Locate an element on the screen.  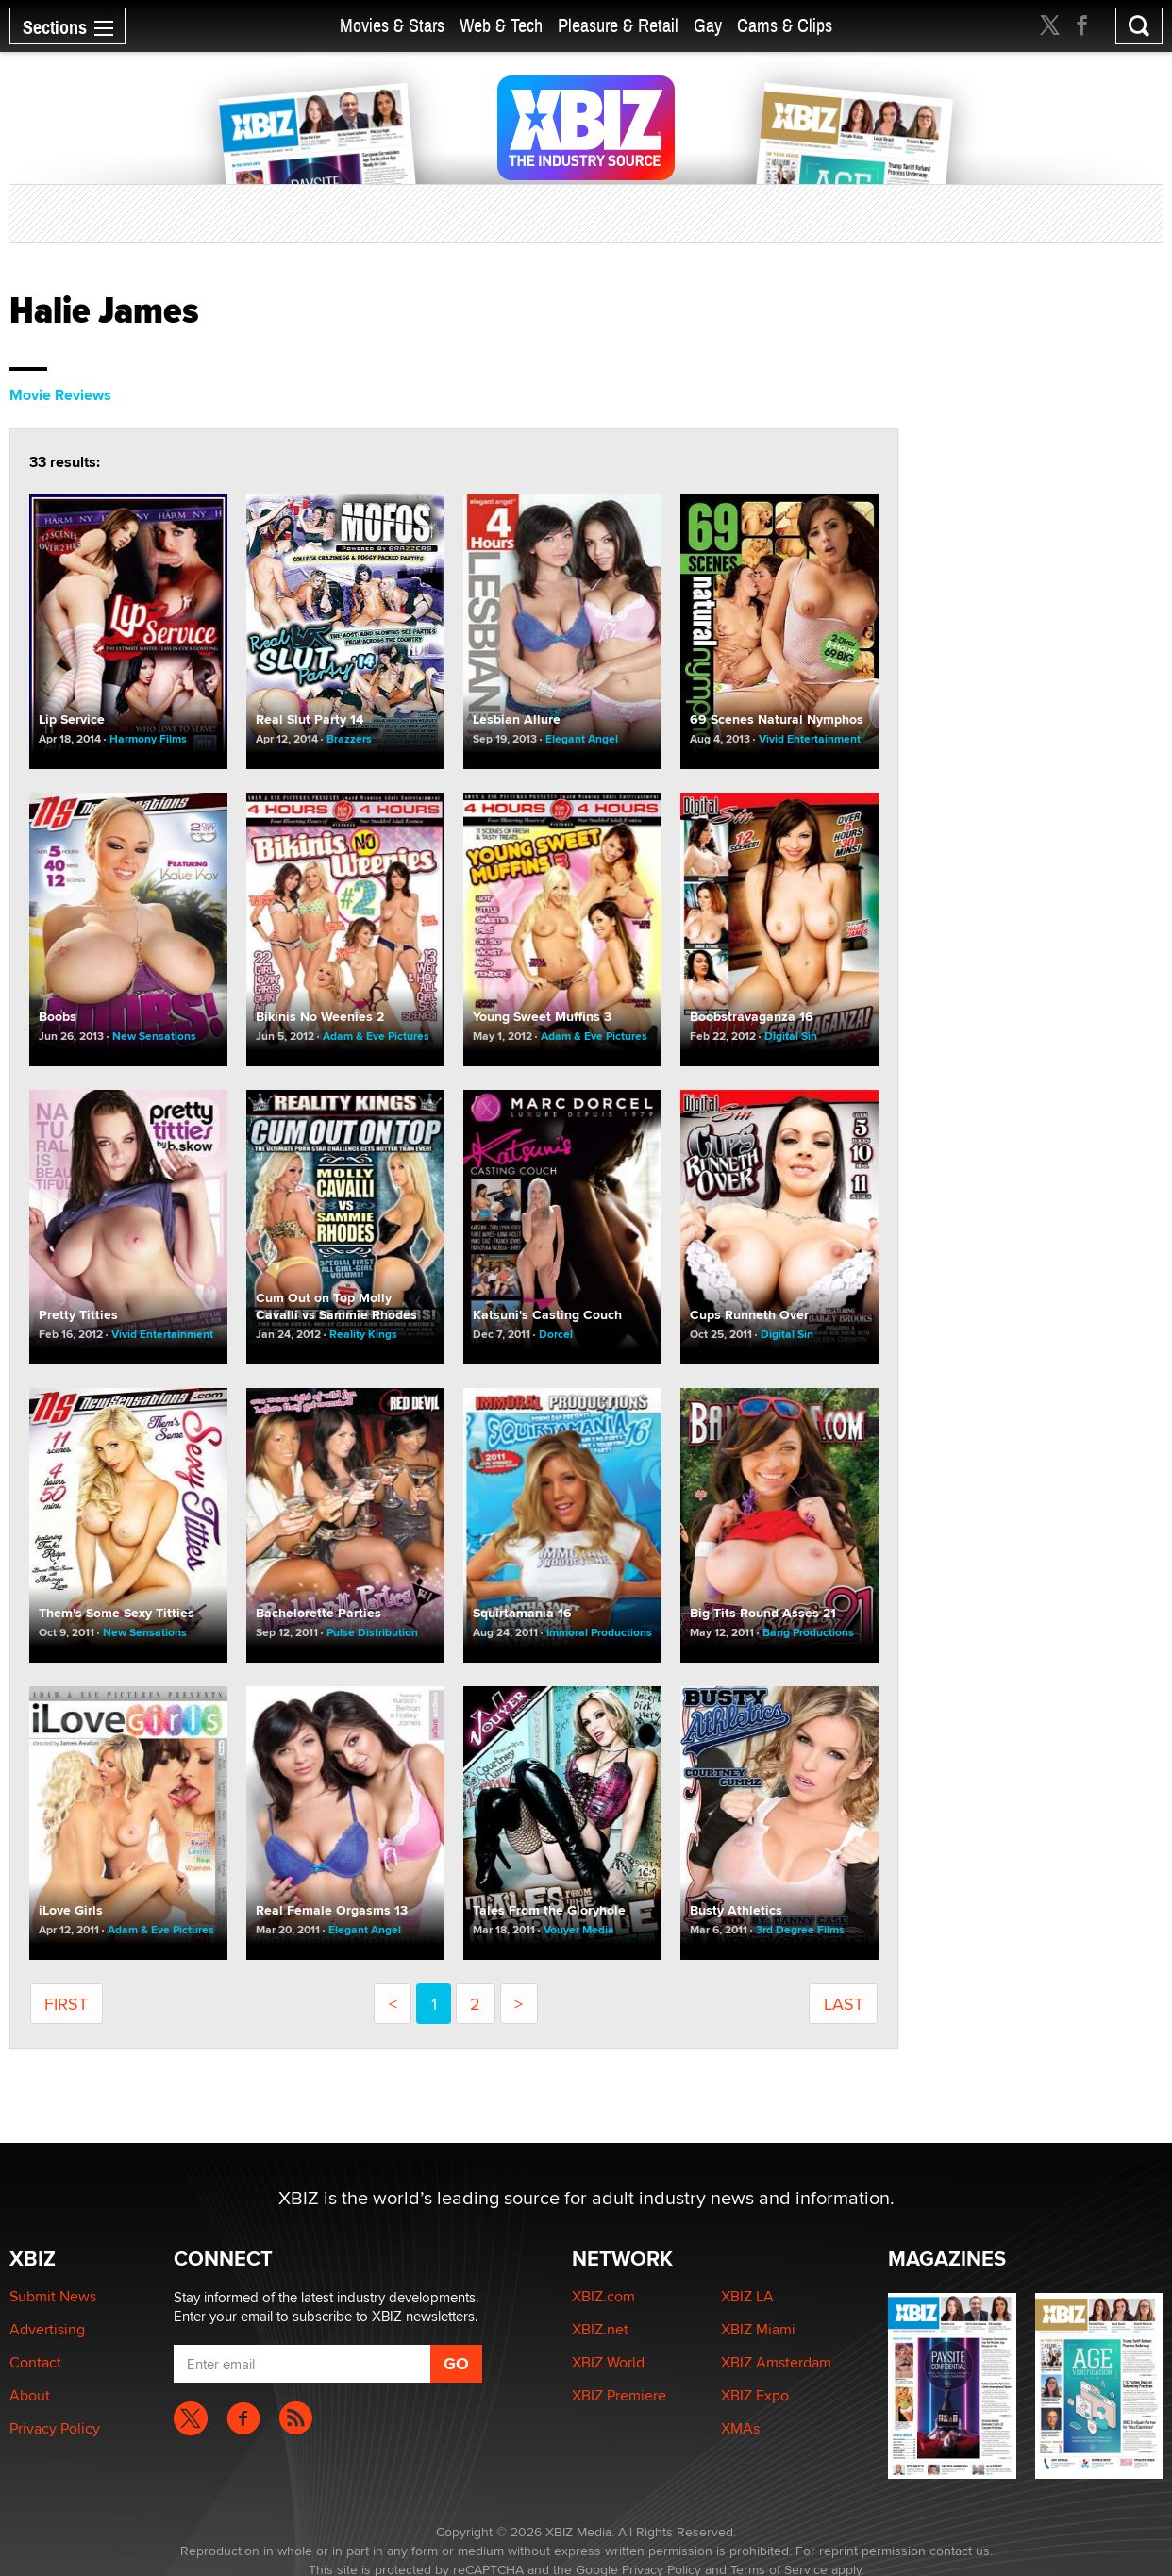
XBIZ.com is located at coordinates (603, 2296).